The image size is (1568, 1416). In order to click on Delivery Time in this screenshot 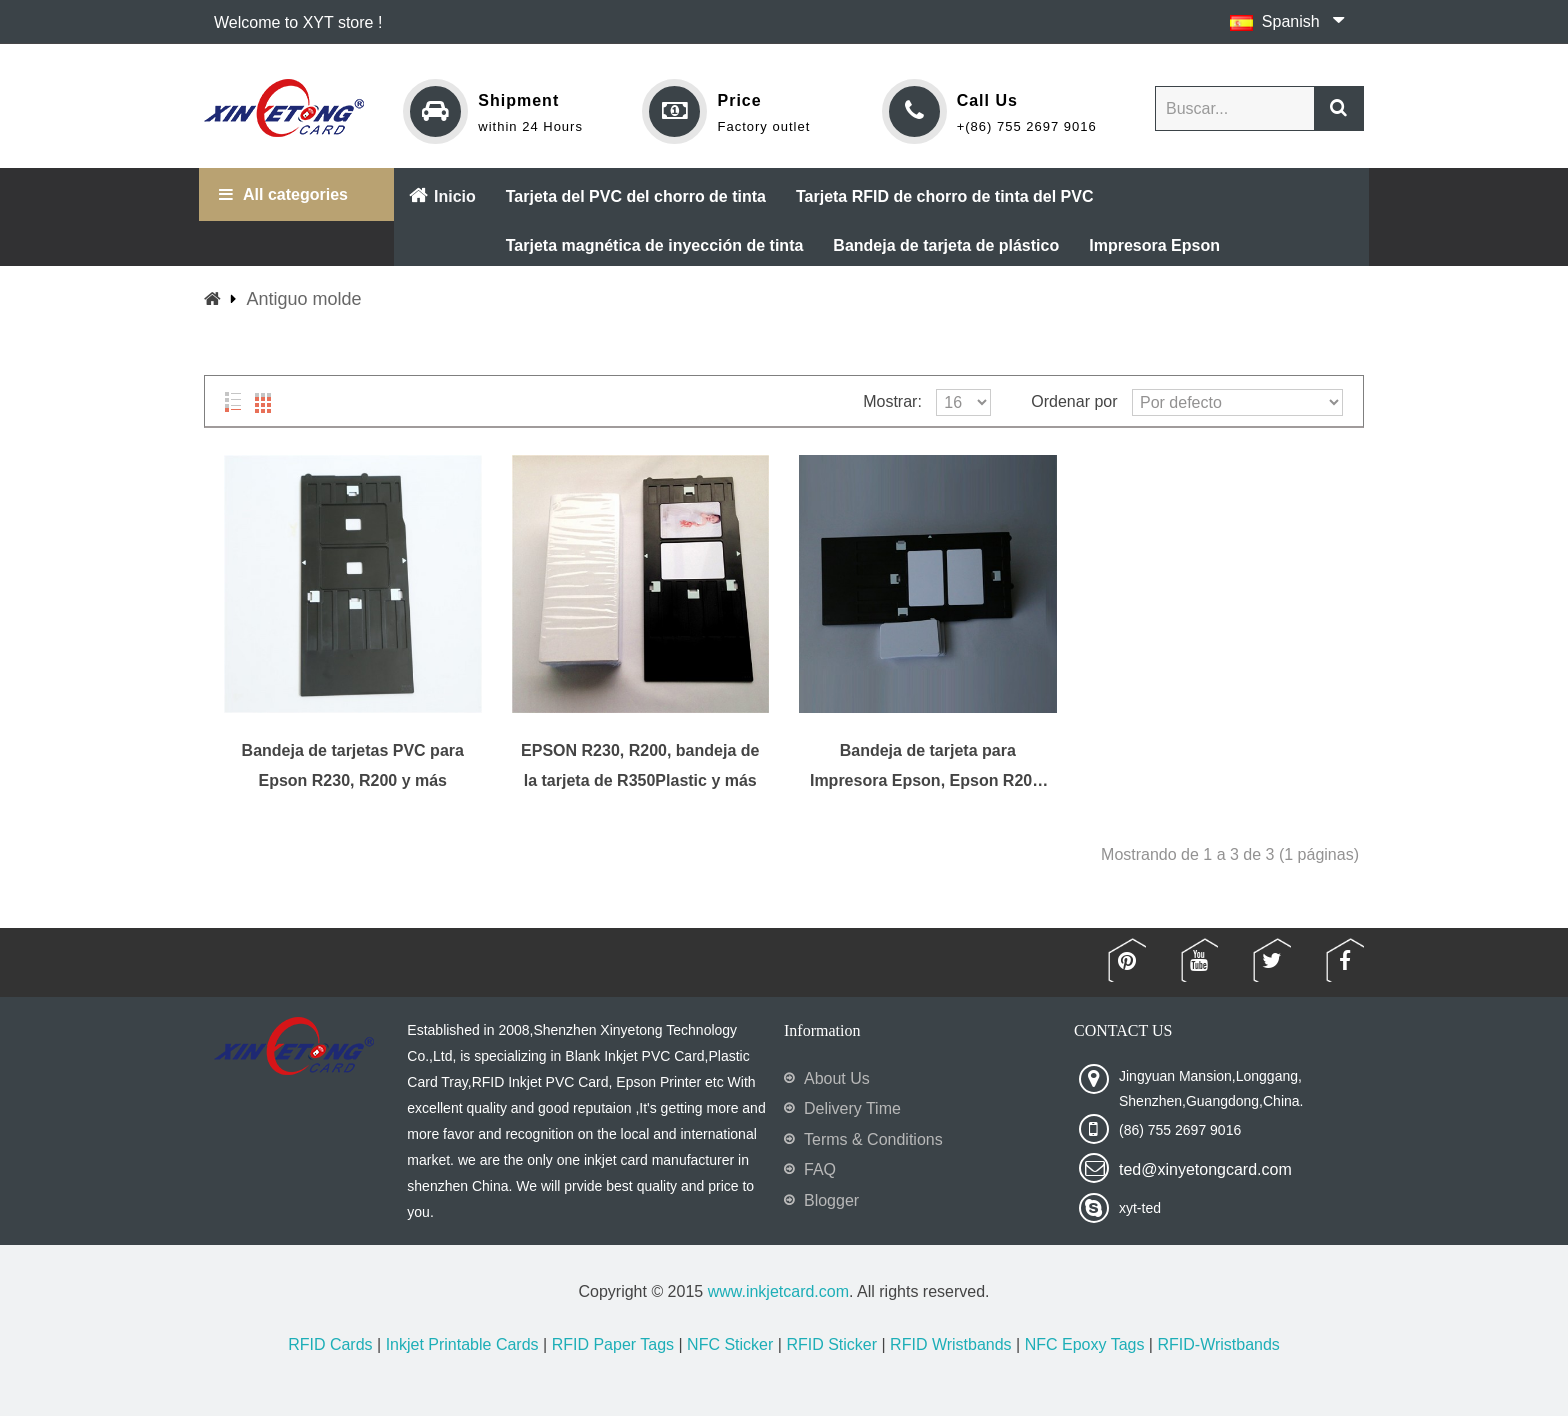, I will do `click(852, 1108)`.